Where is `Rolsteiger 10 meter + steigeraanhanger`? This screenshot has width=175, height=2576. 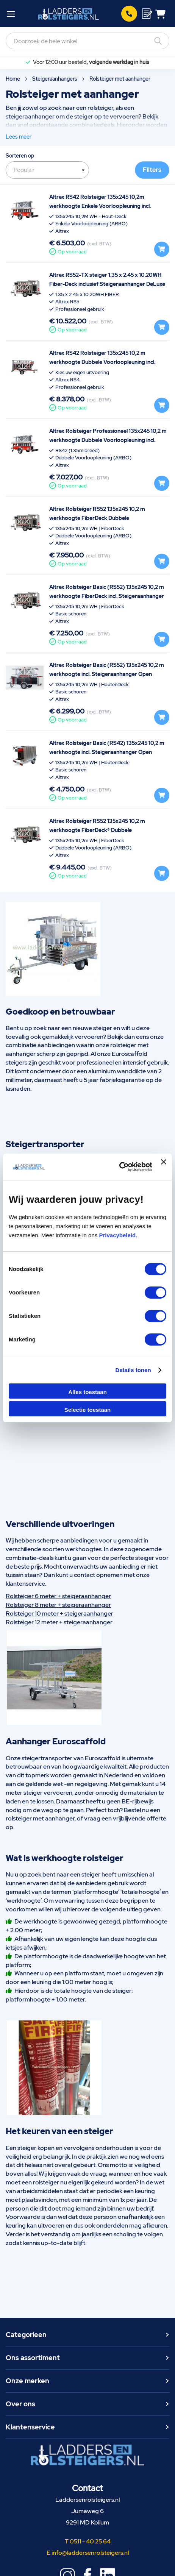 Rolsteiger 10 meter + steigeraanhanger is located at coordinates (59, 1613).